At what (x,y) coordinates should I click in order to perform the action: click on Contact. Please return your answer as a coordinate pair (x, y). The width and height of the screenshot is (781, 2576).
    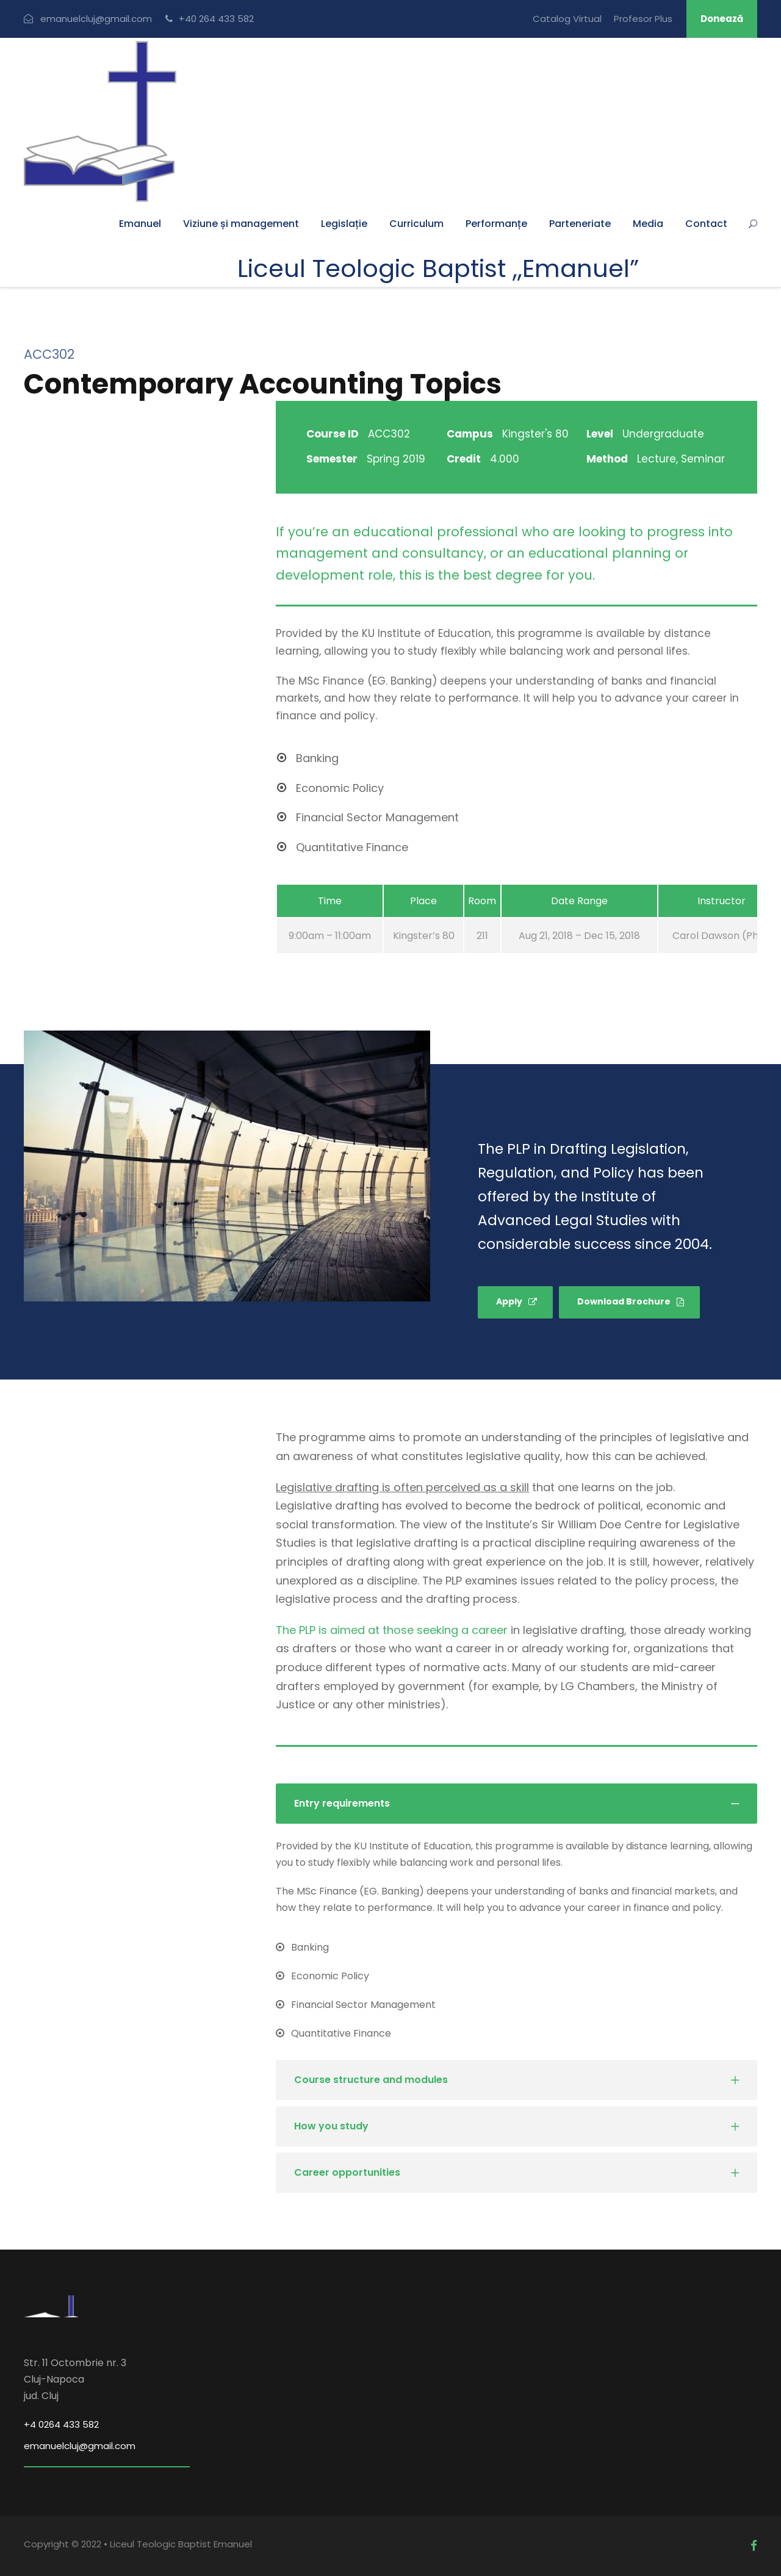
    Looking at the image, I should click on (706, 224).